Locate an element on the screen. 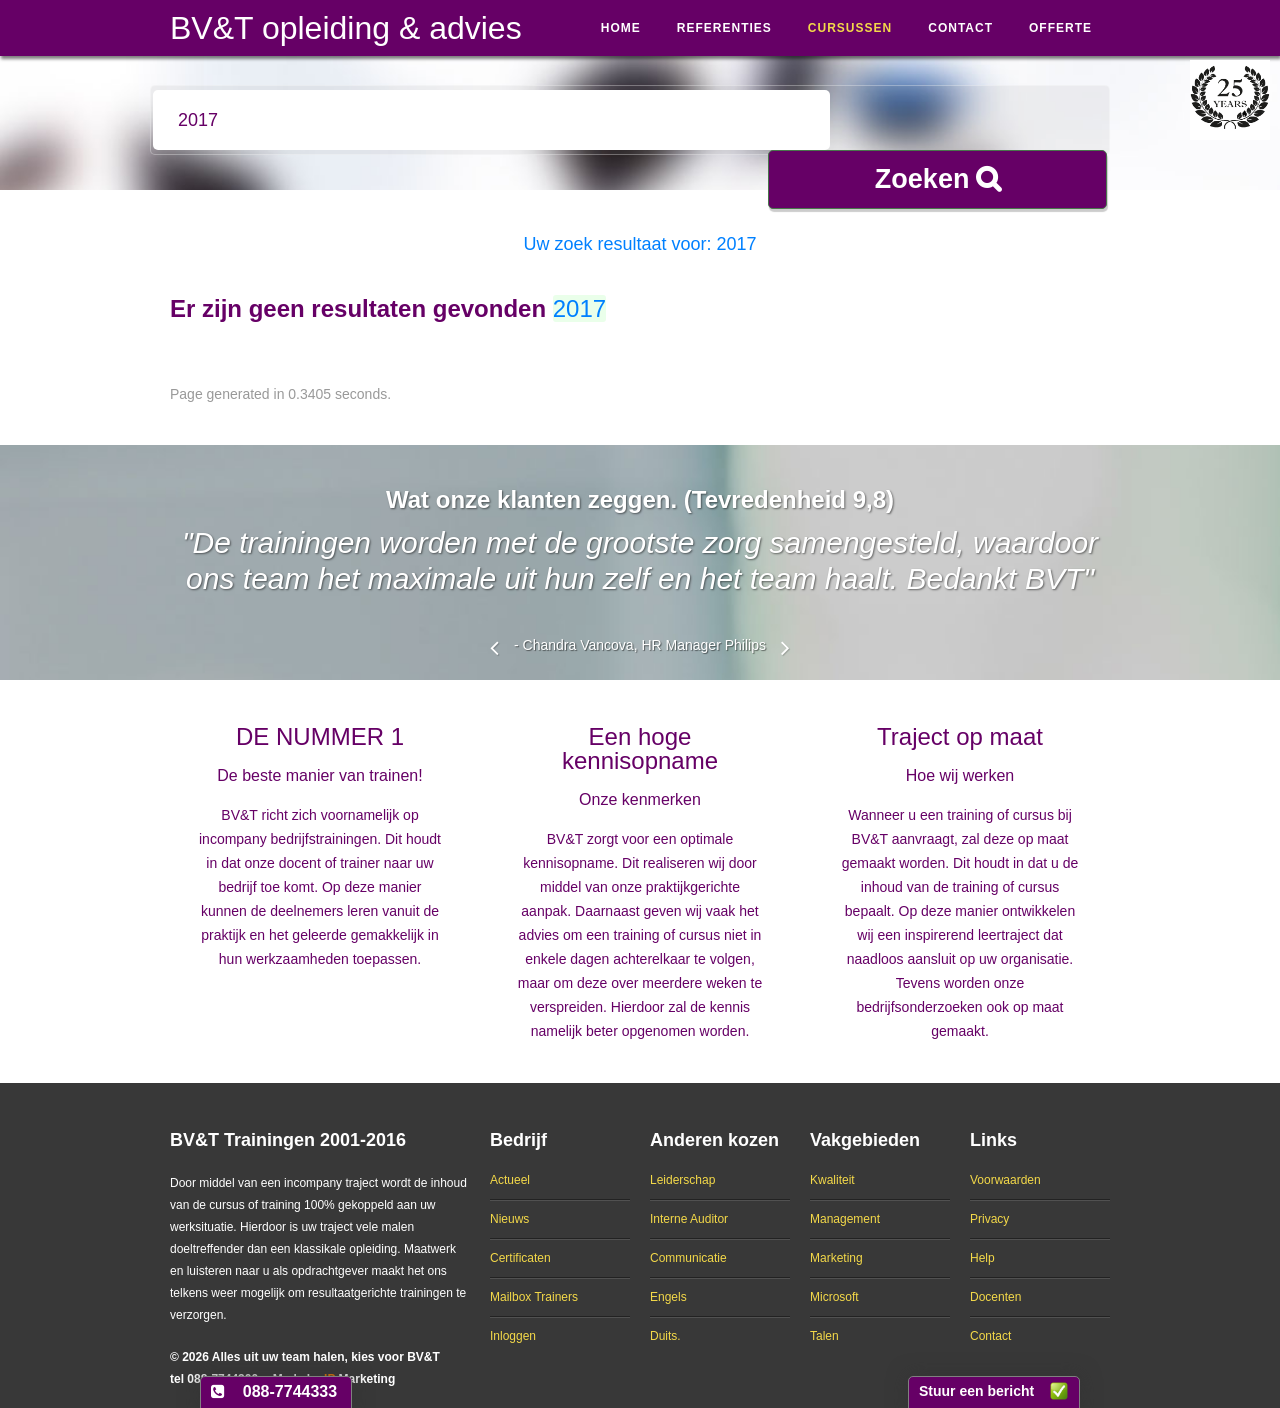 This screenshot has height=1408, width=1280. Kwaliteit is located at coordinates (832, 1163).